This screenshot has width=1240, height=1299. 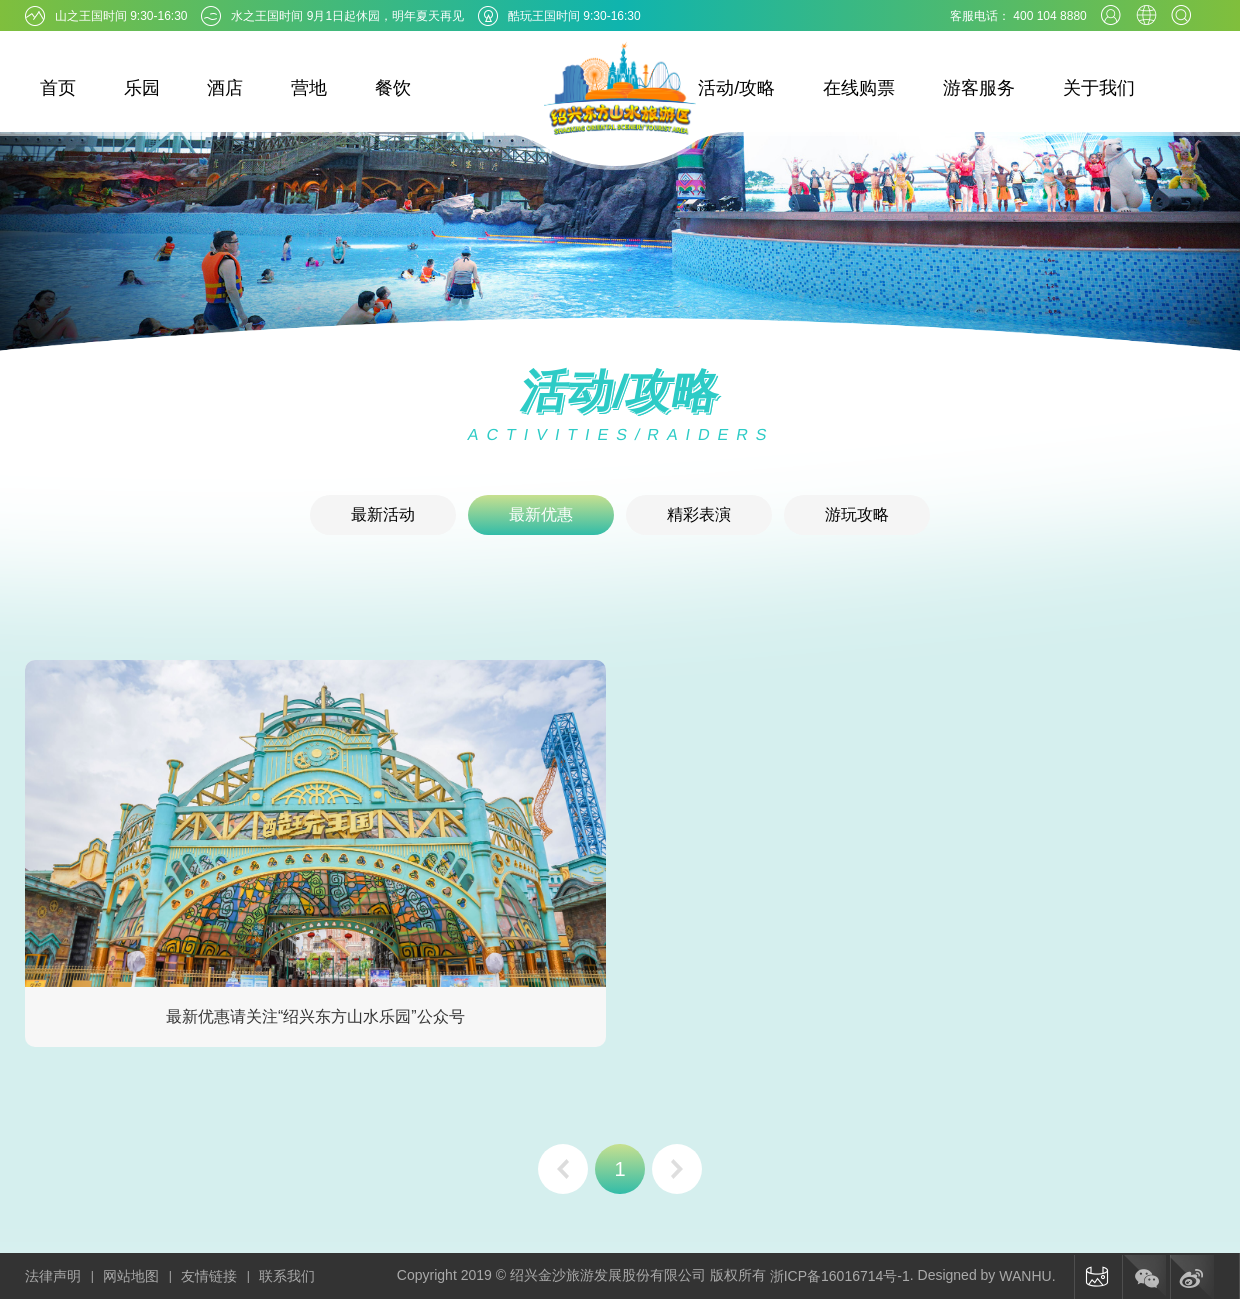 I want to click on 下一页, so click(x=677, y=1169).